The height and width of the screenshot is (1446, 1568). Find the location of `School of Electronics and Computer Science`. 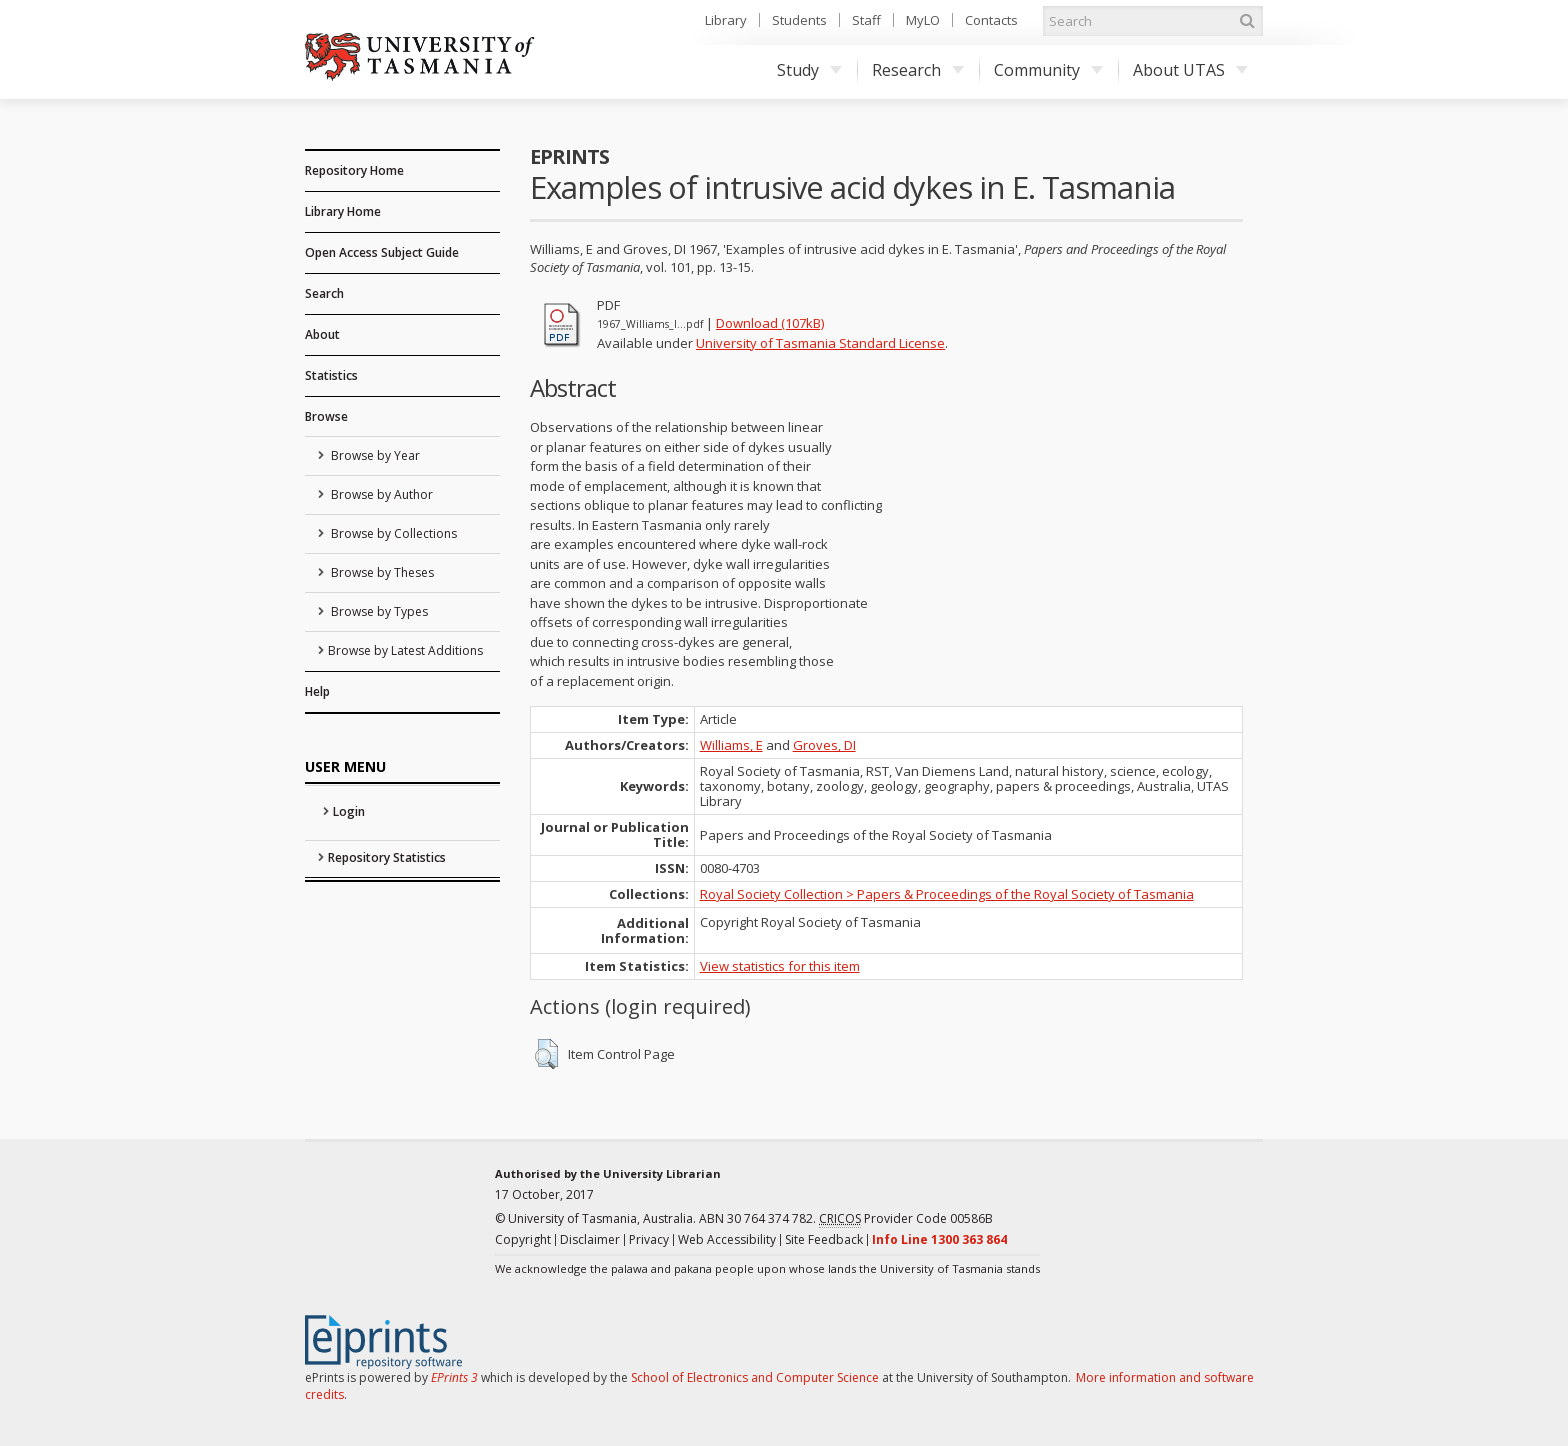

School of Electronics and Computer Science is located at coordinates (755, 1377).